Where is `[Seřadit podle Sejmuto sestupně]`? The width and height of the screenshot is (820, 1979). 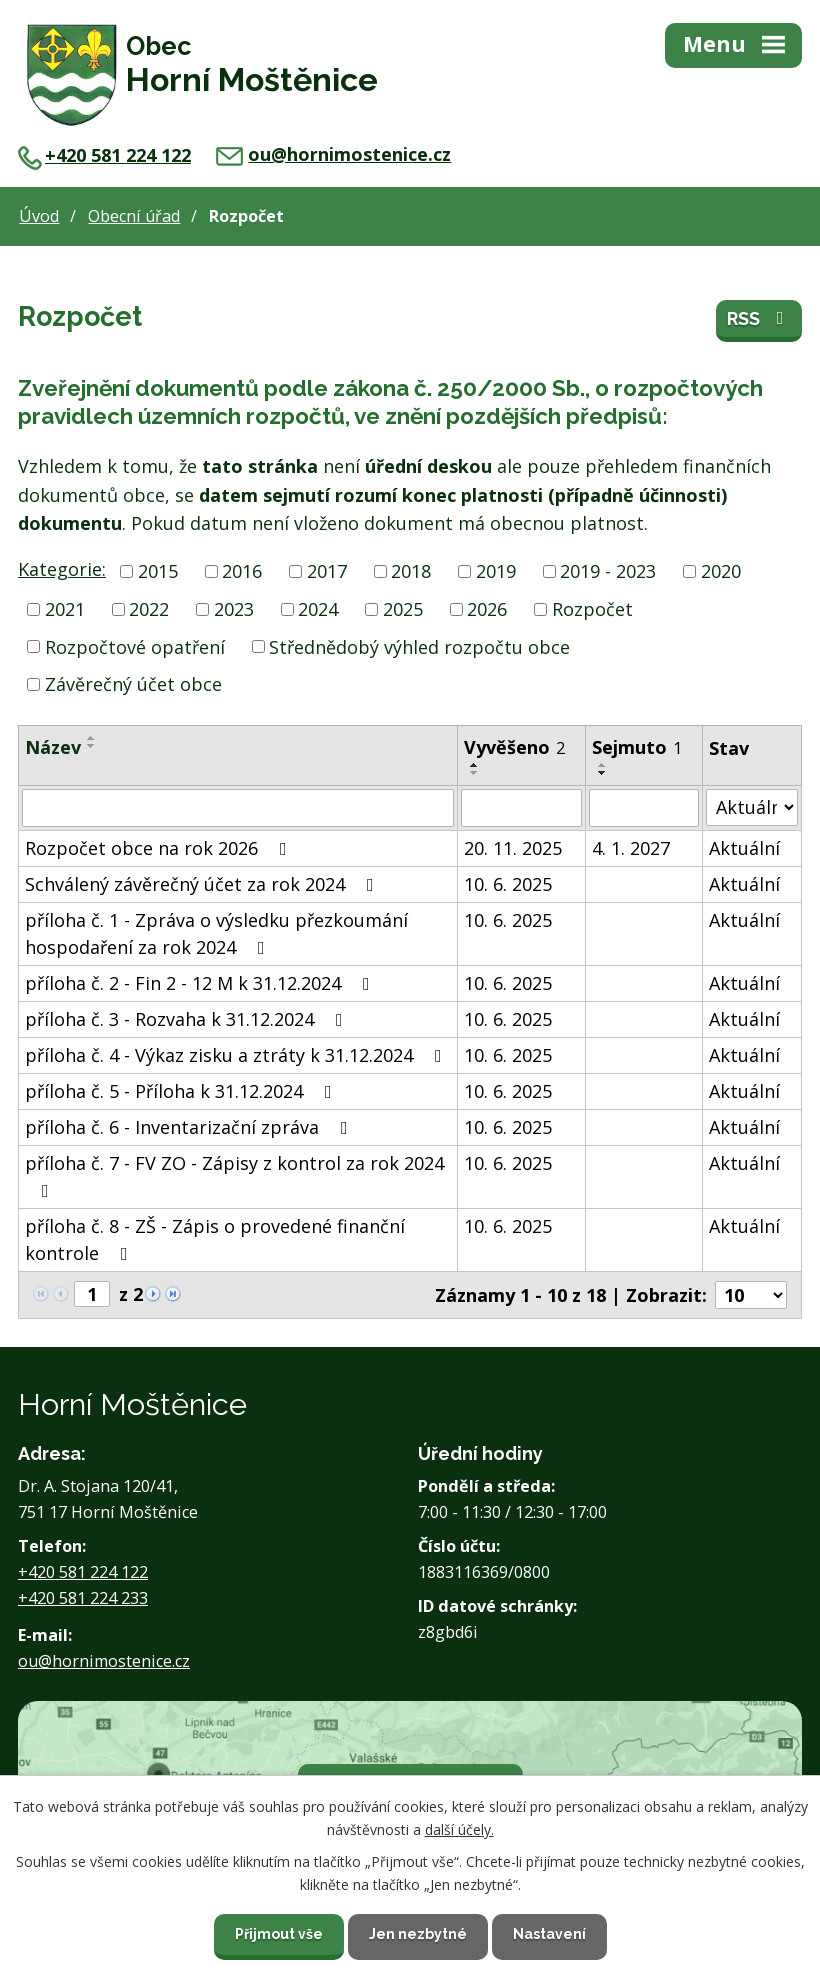
[Seřadit podle Sejmuto sestupně] is located at coordinates (603, 773).